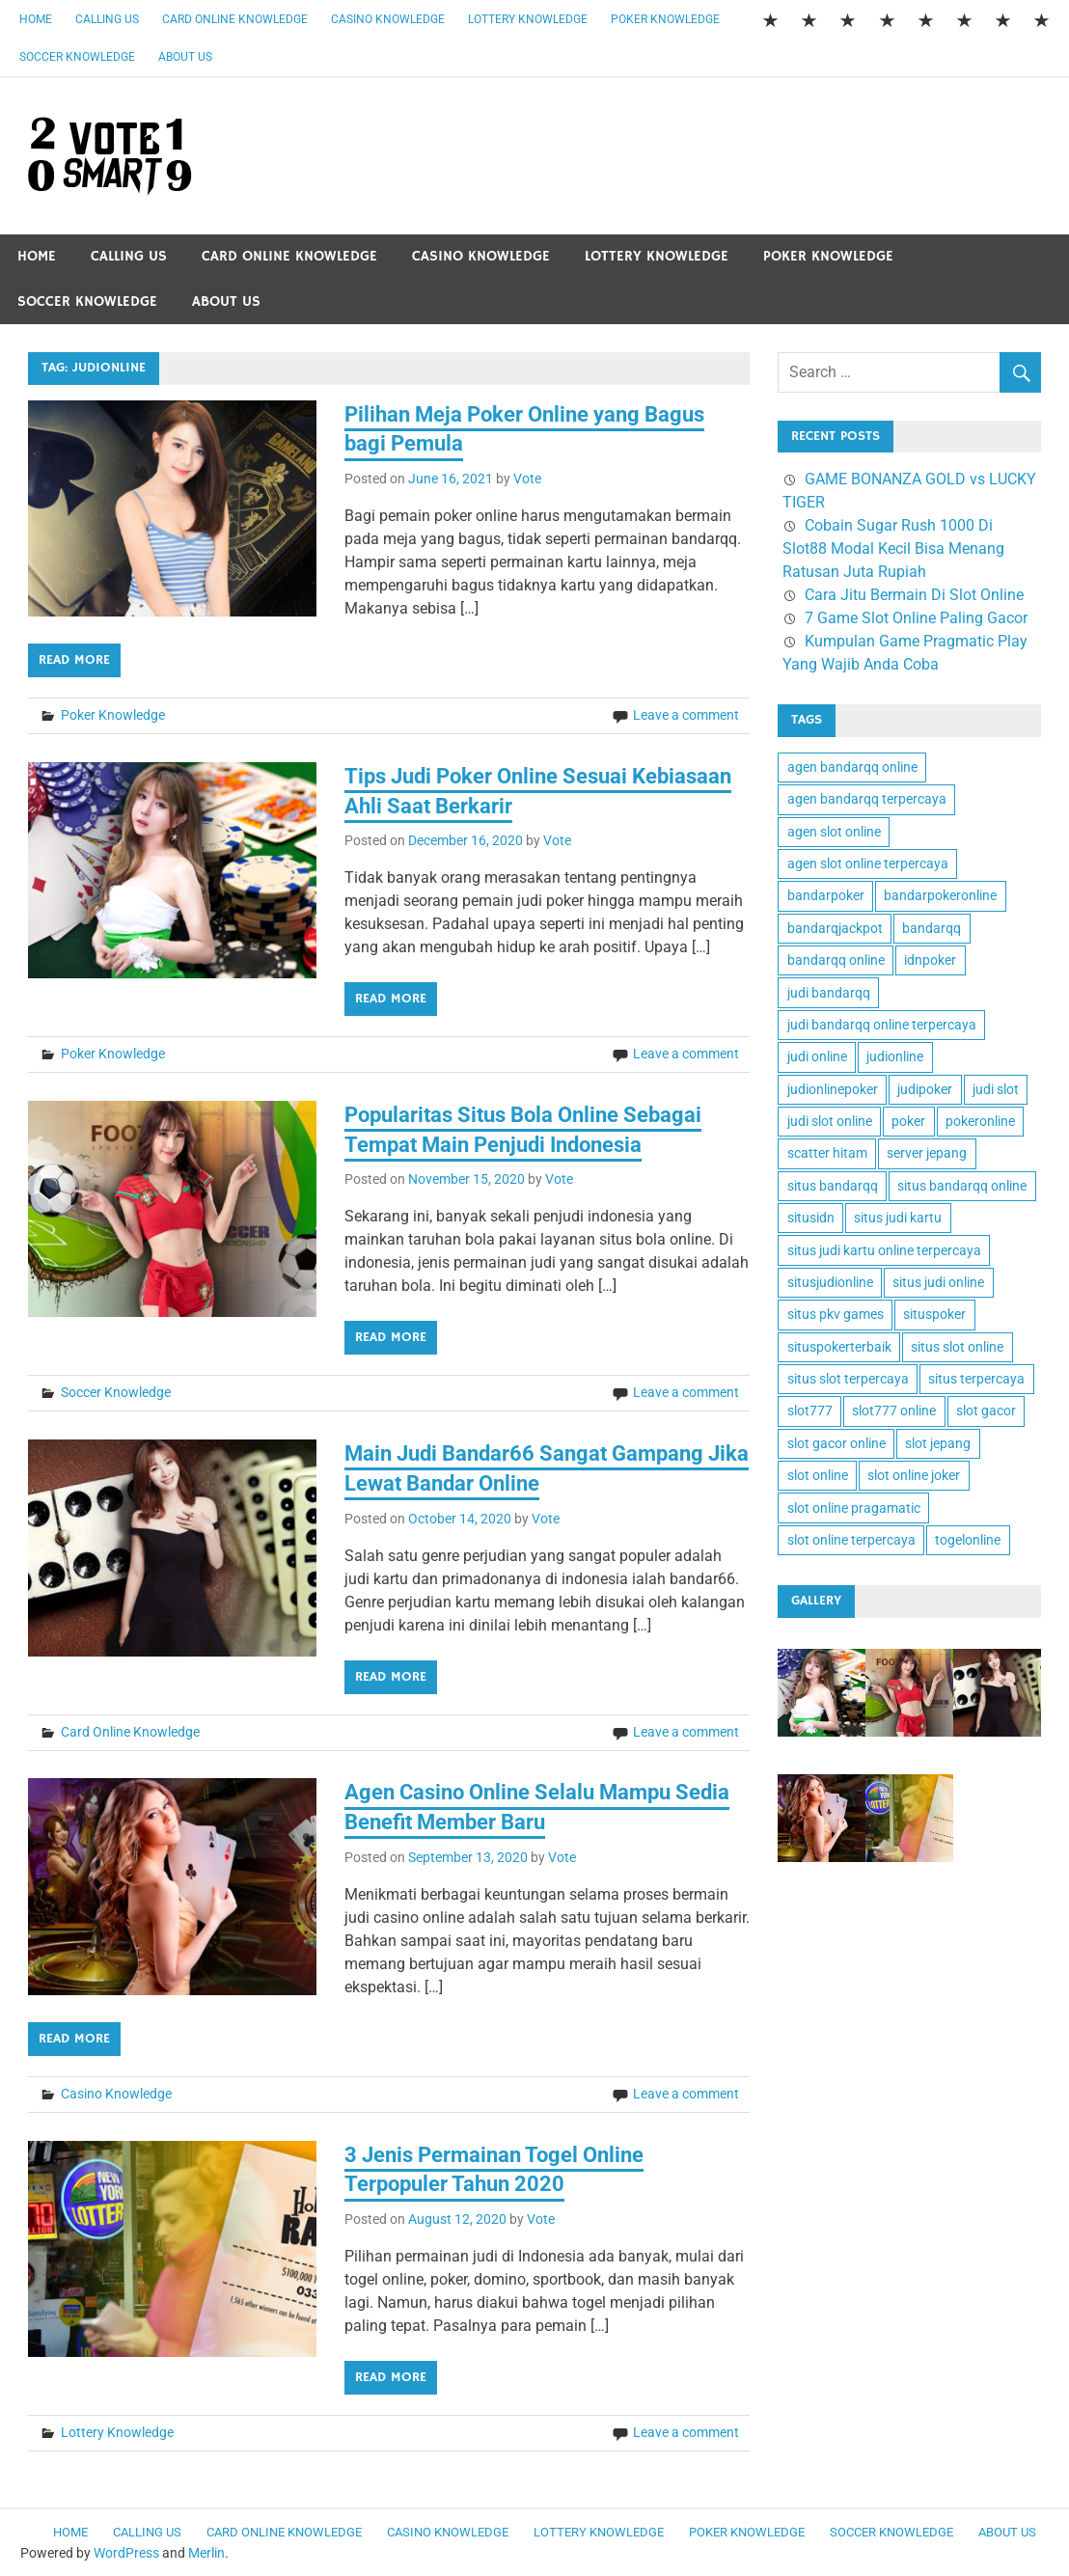  Describe the element at coordinates (825, 895) in the screenshot. I see `bandarpoker [bandarpoker (1 item)]` at that location.